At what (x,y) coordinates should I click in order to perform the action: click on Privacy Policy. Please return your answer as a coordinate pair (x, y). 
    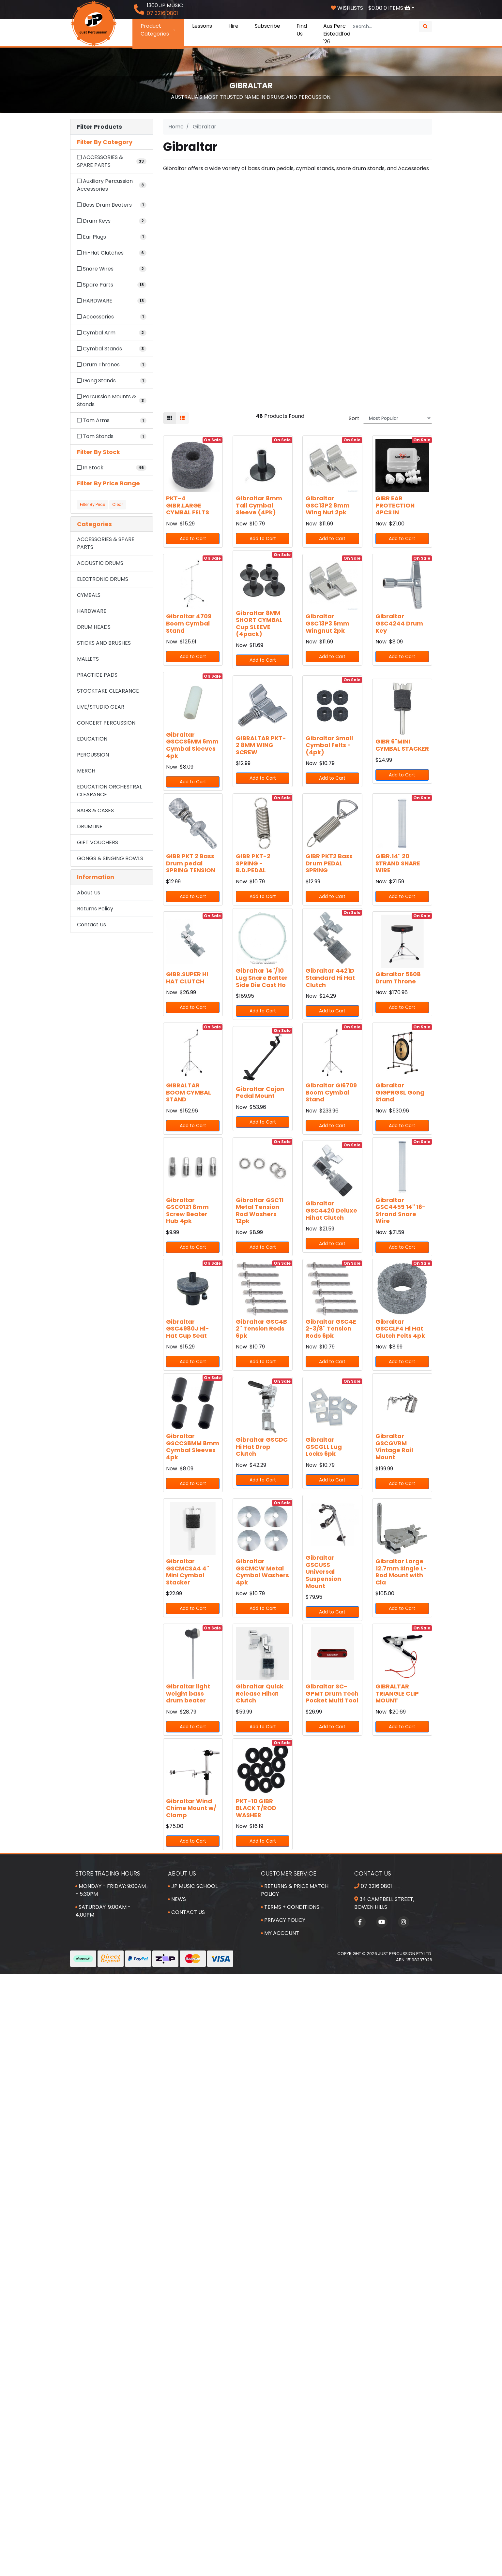
    Looking at the image, I should click on (283, 1920).